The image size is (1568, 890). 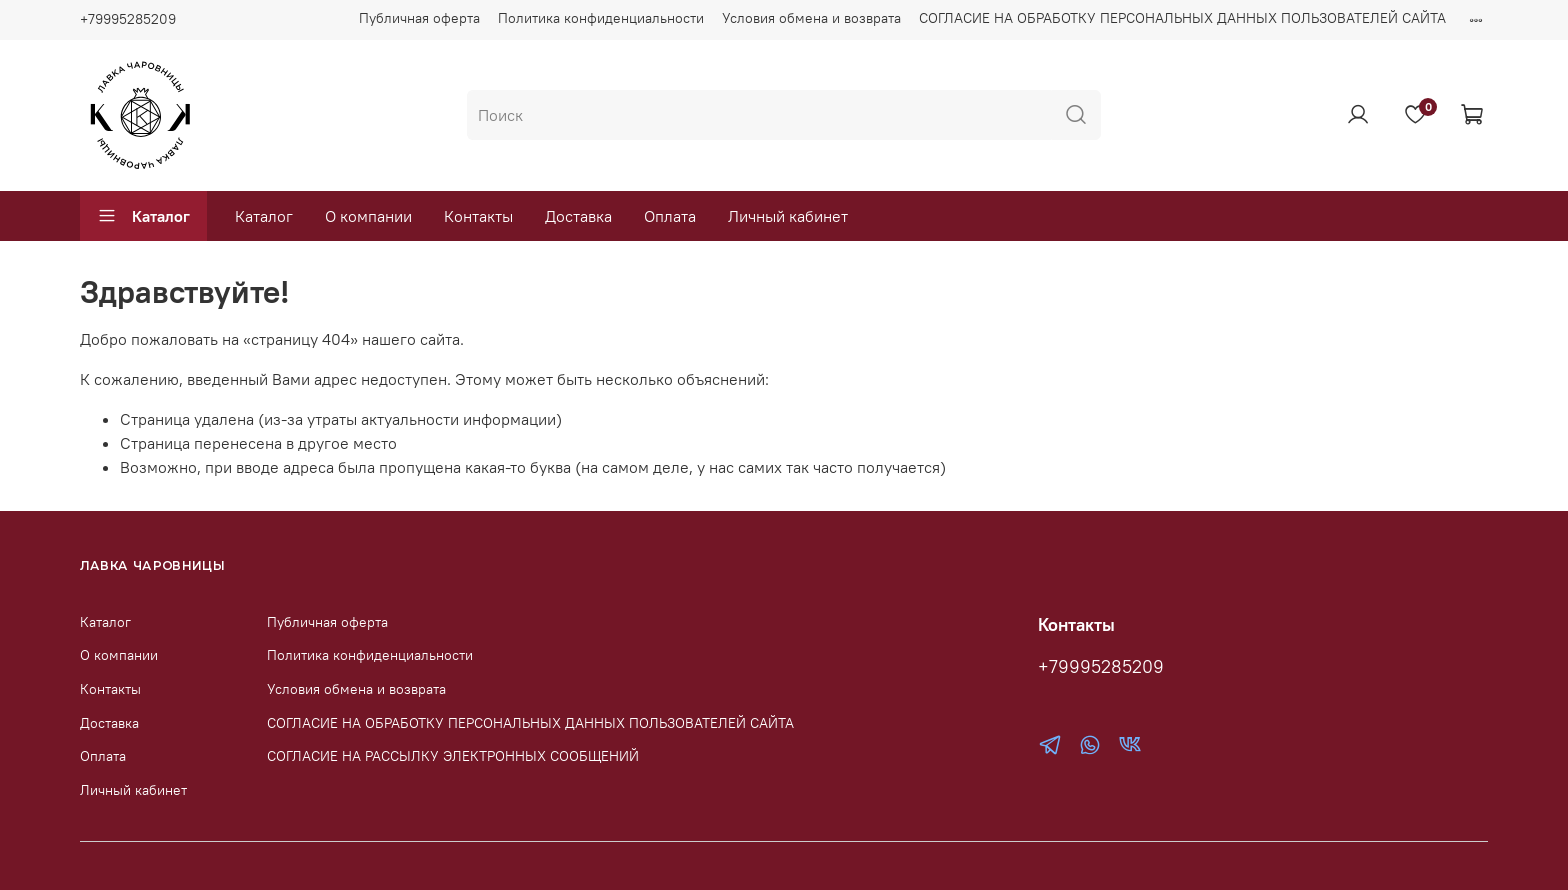 What do you see at coordinates (478, 216) in the screenshot?
I see `Контакты` at bounding box center [478, 216].